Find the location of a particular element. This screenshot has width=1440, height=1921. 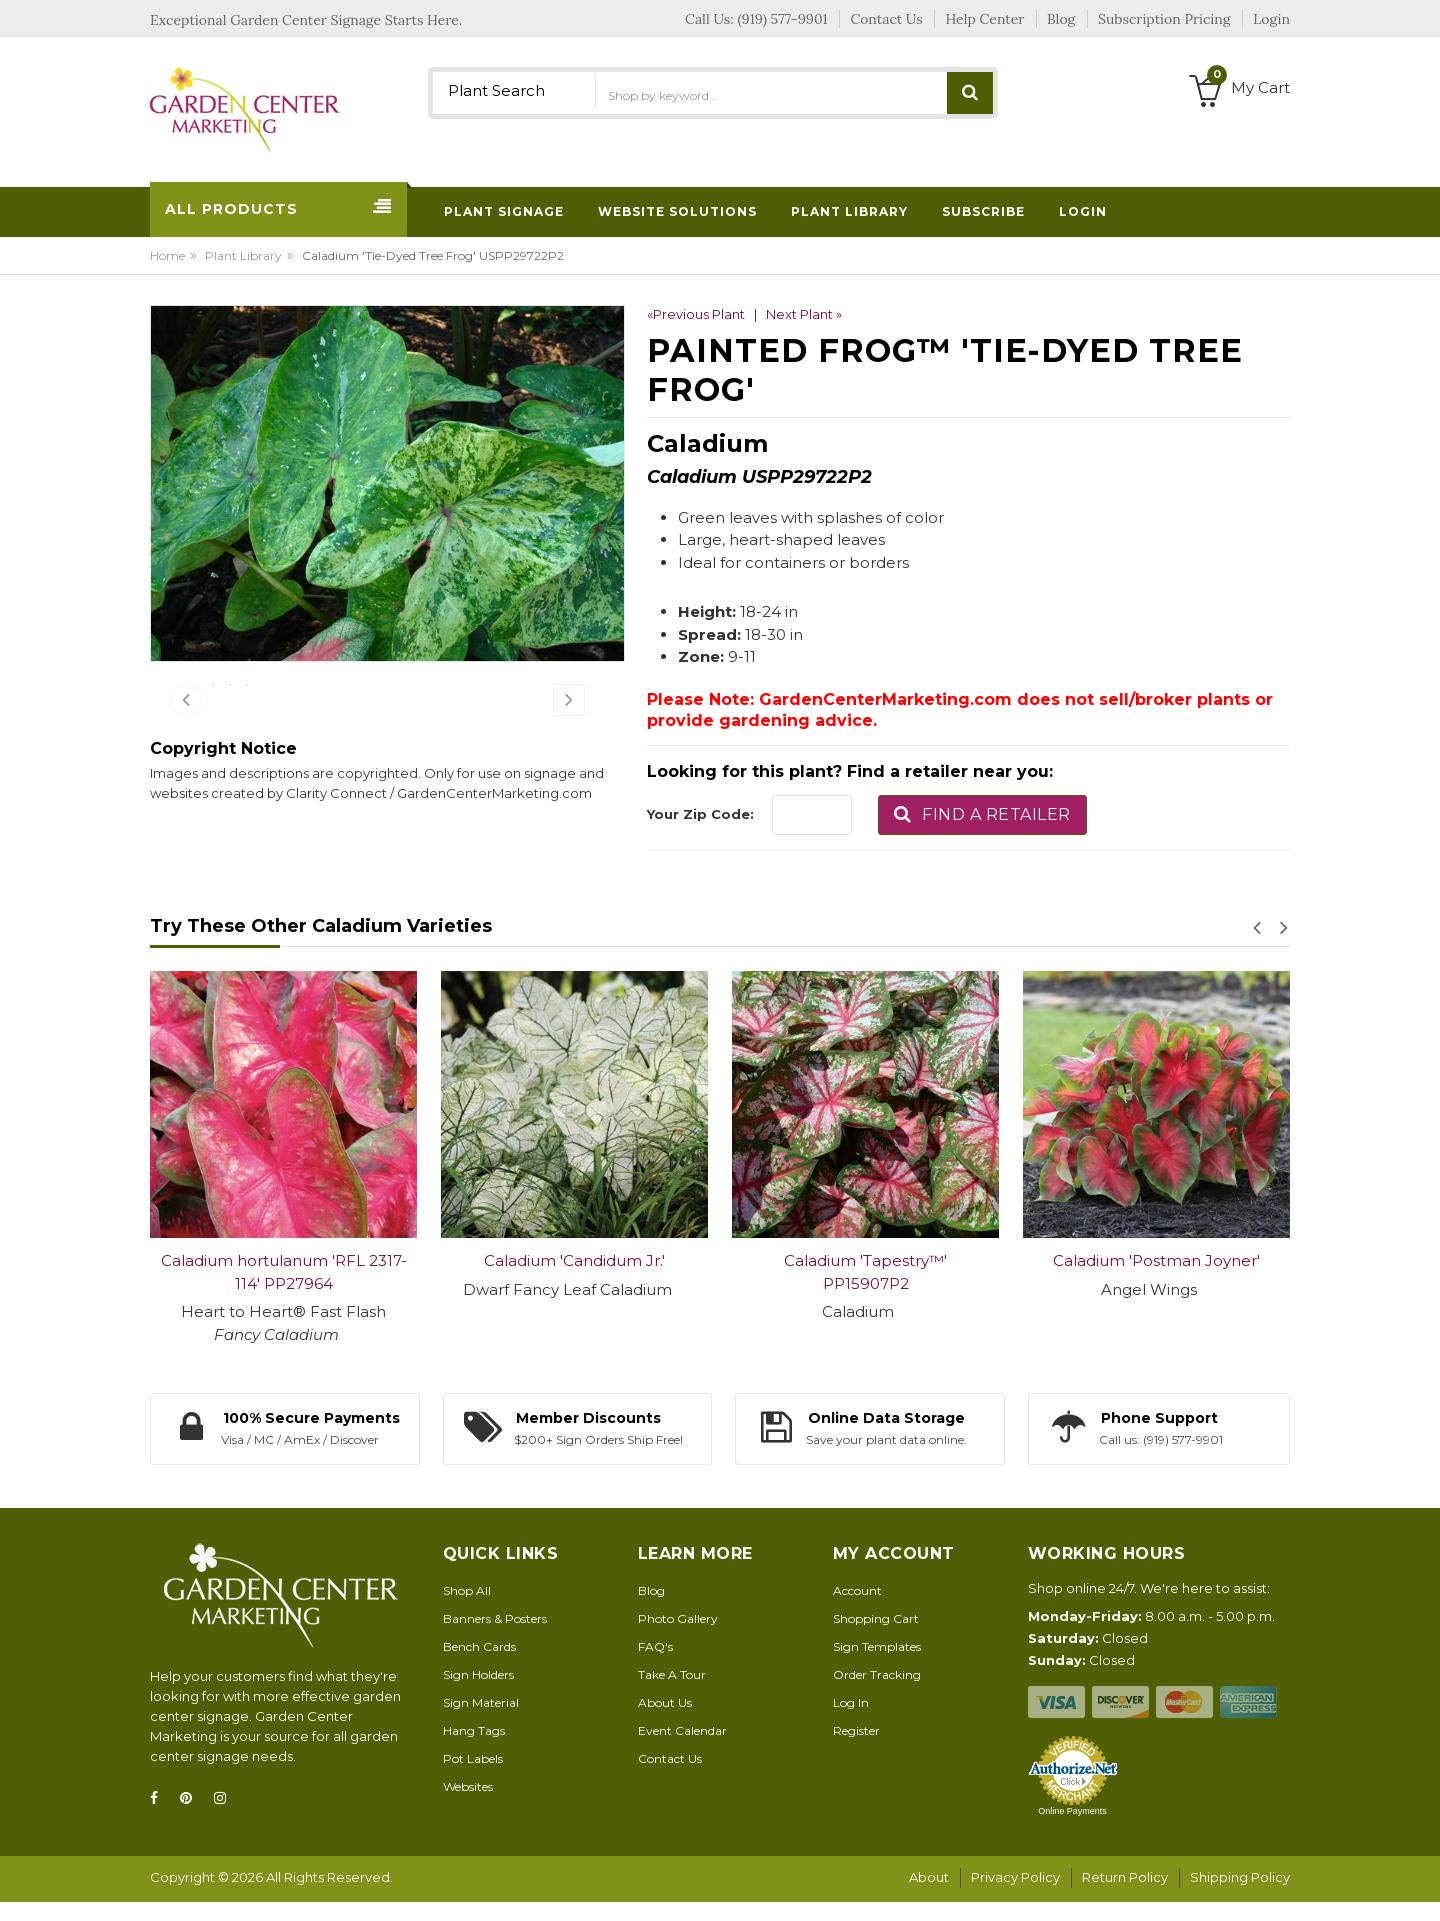

Shopping Cart is located at coordinates (876, 1639).